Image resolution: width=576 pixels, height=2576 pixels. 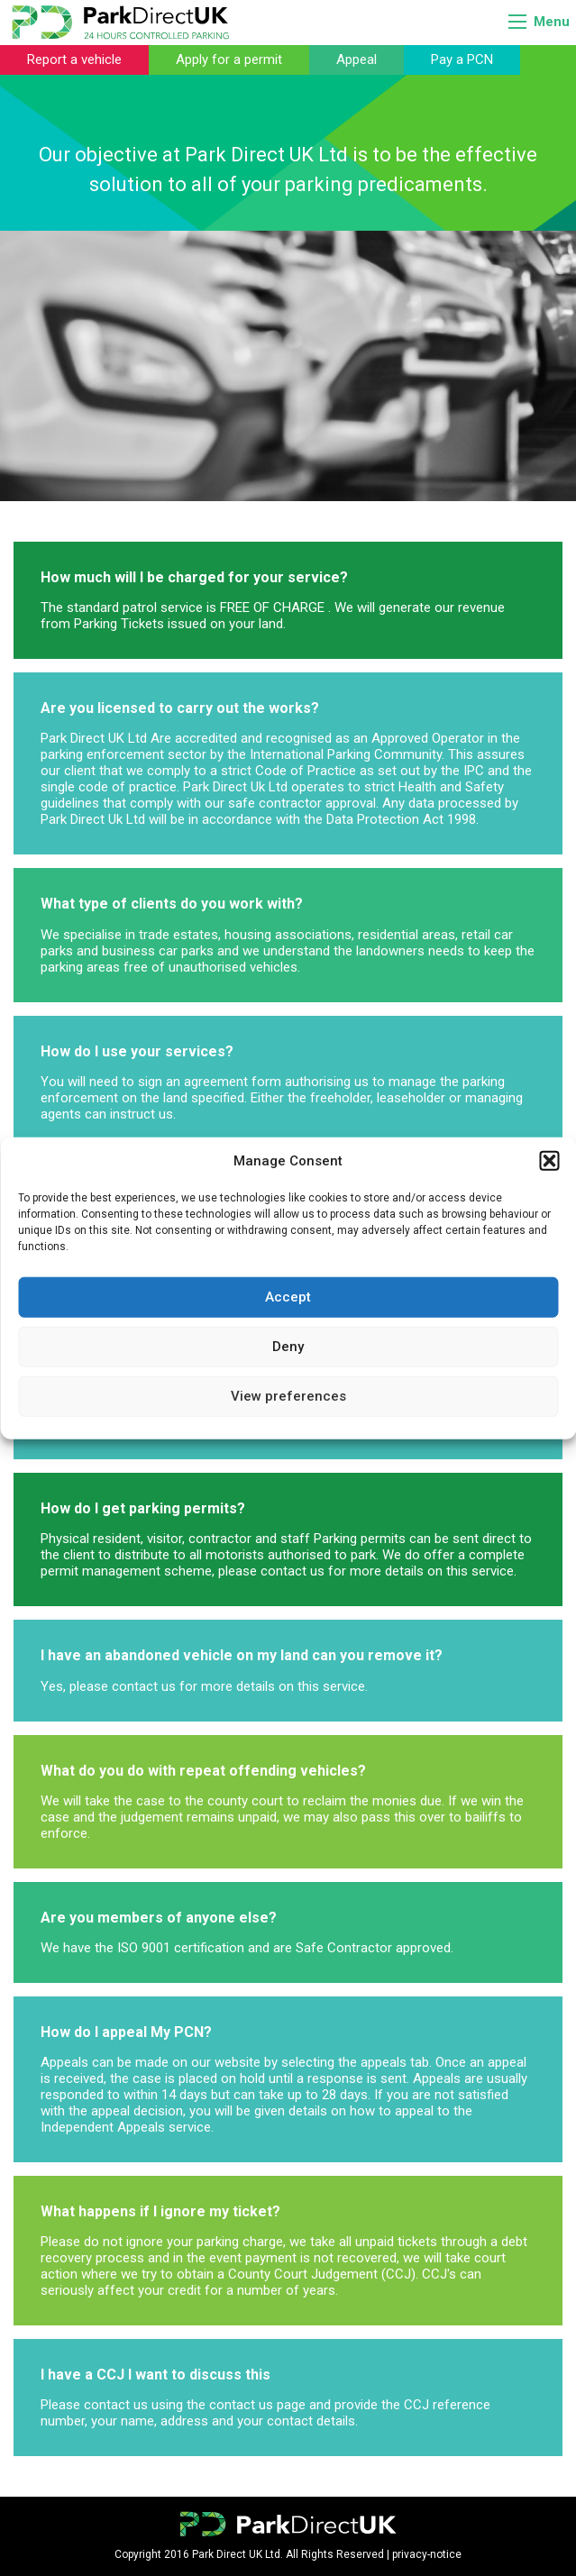 I want to click on county court, so click(x=245, y=1801).